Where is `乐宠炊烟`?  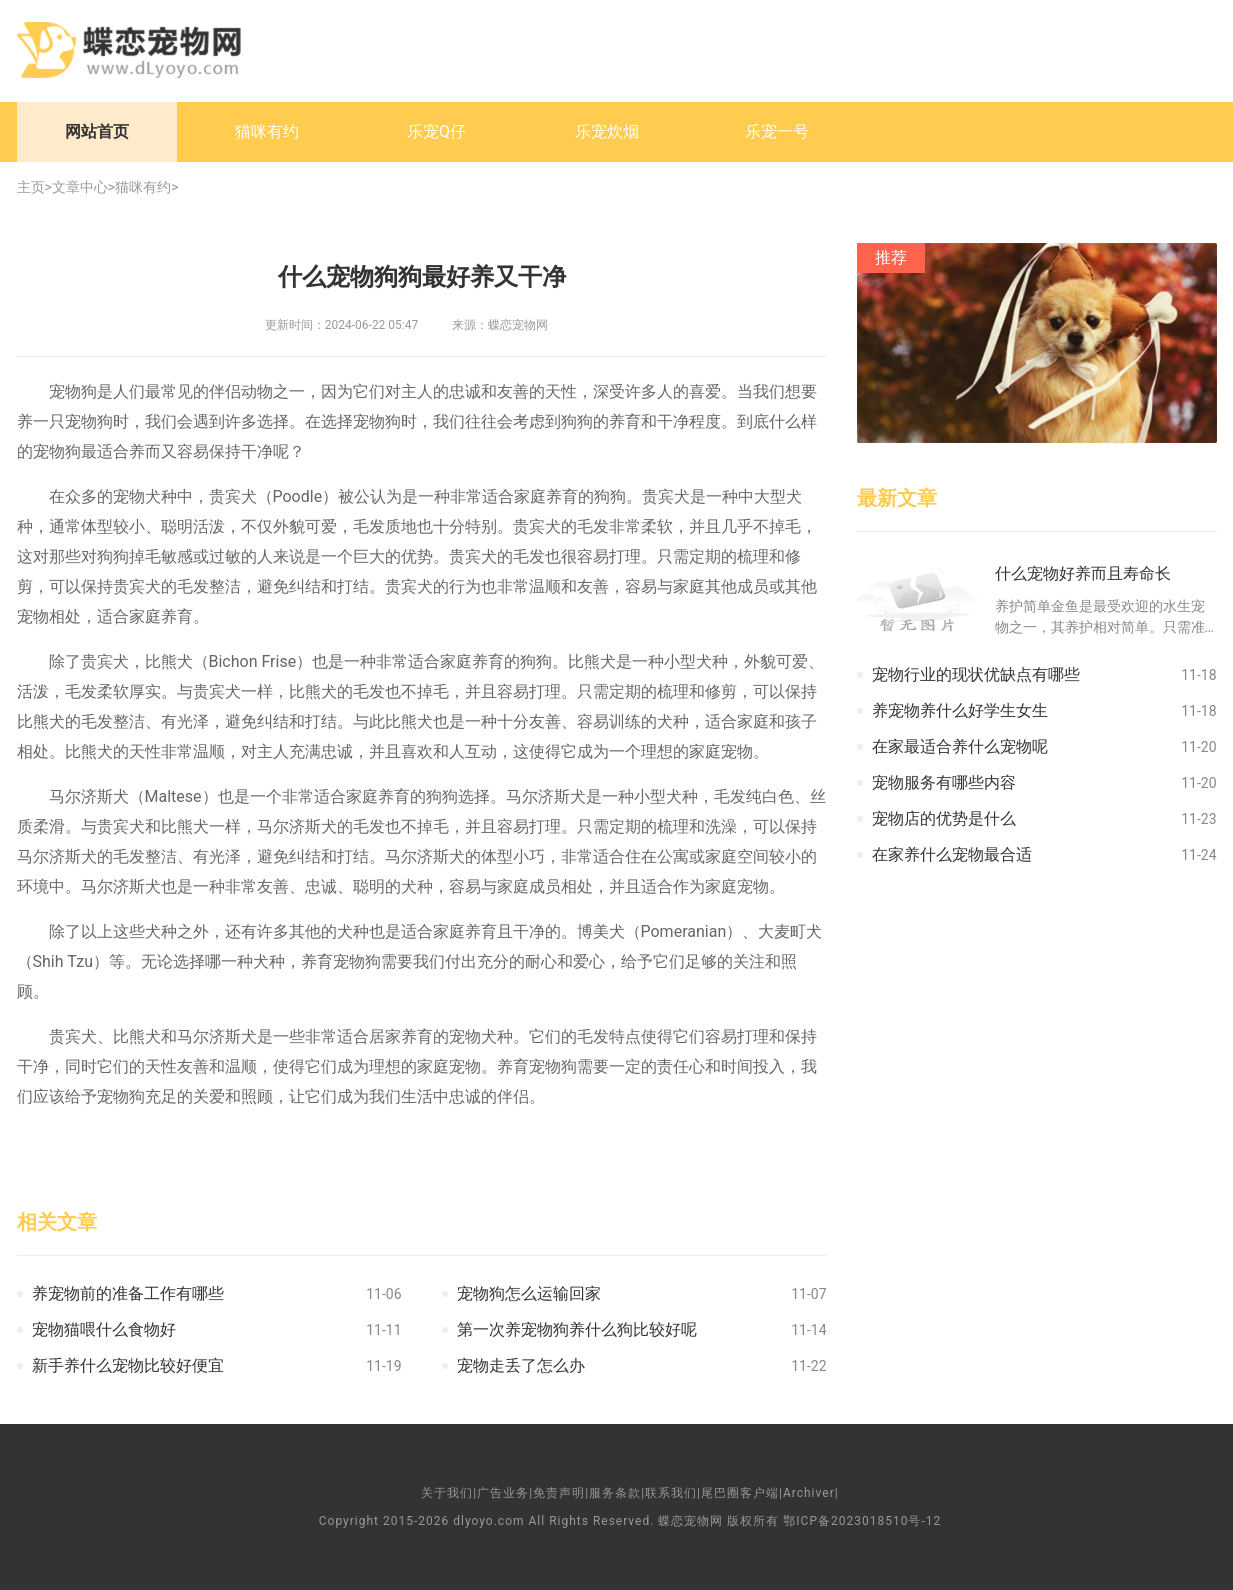 乐宠炊烟 is located at coordinates (607, 131).